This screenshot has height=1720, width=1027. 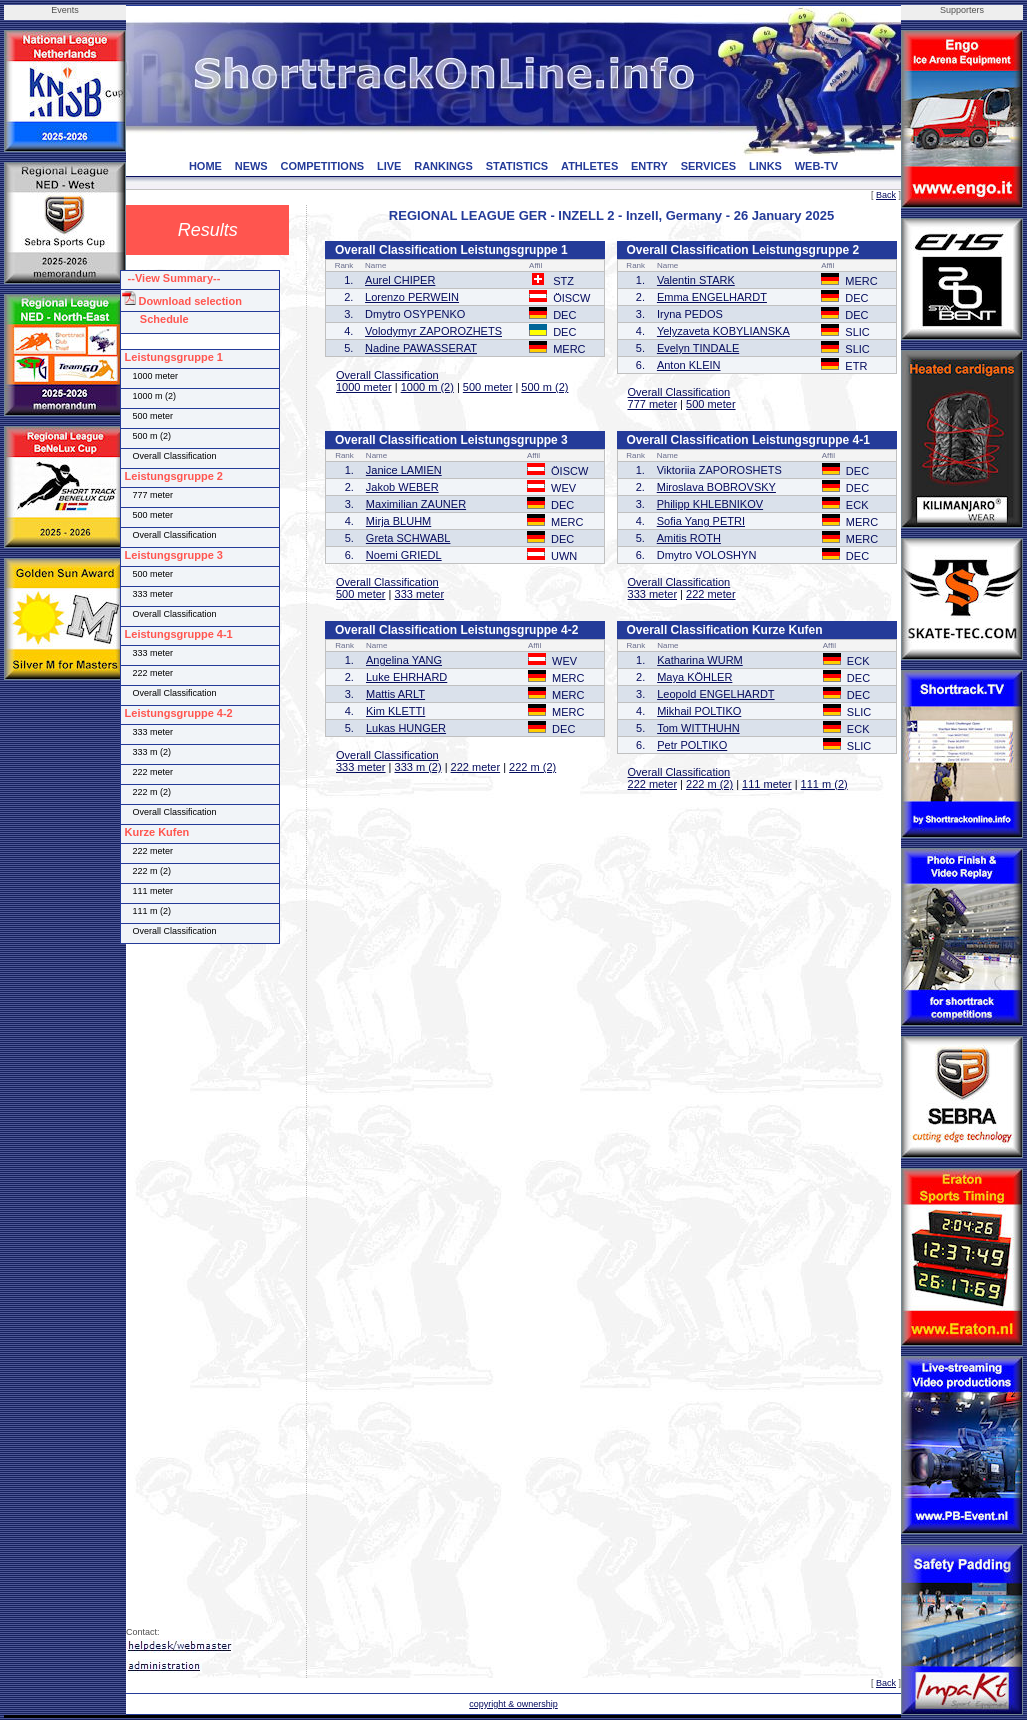 I want to click on 111 meter, so click(x=767, y=784).